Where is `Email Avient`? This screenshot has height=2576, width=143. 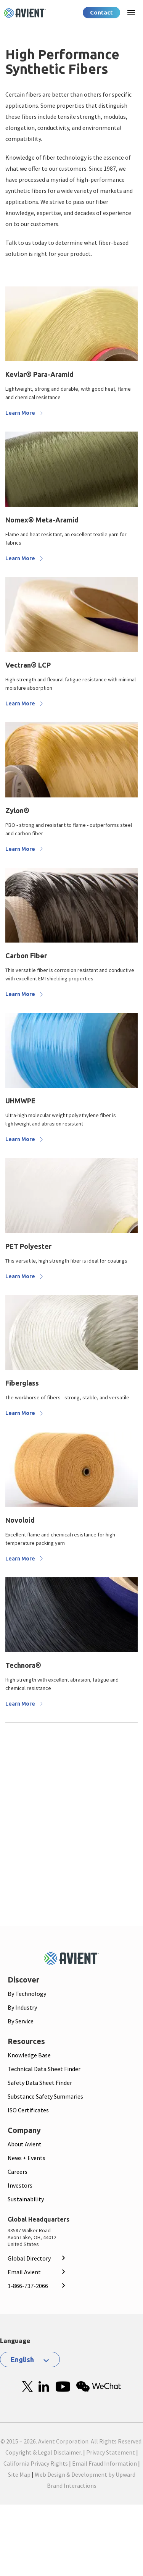 Email Avient is located at coordinates (24, 2272).